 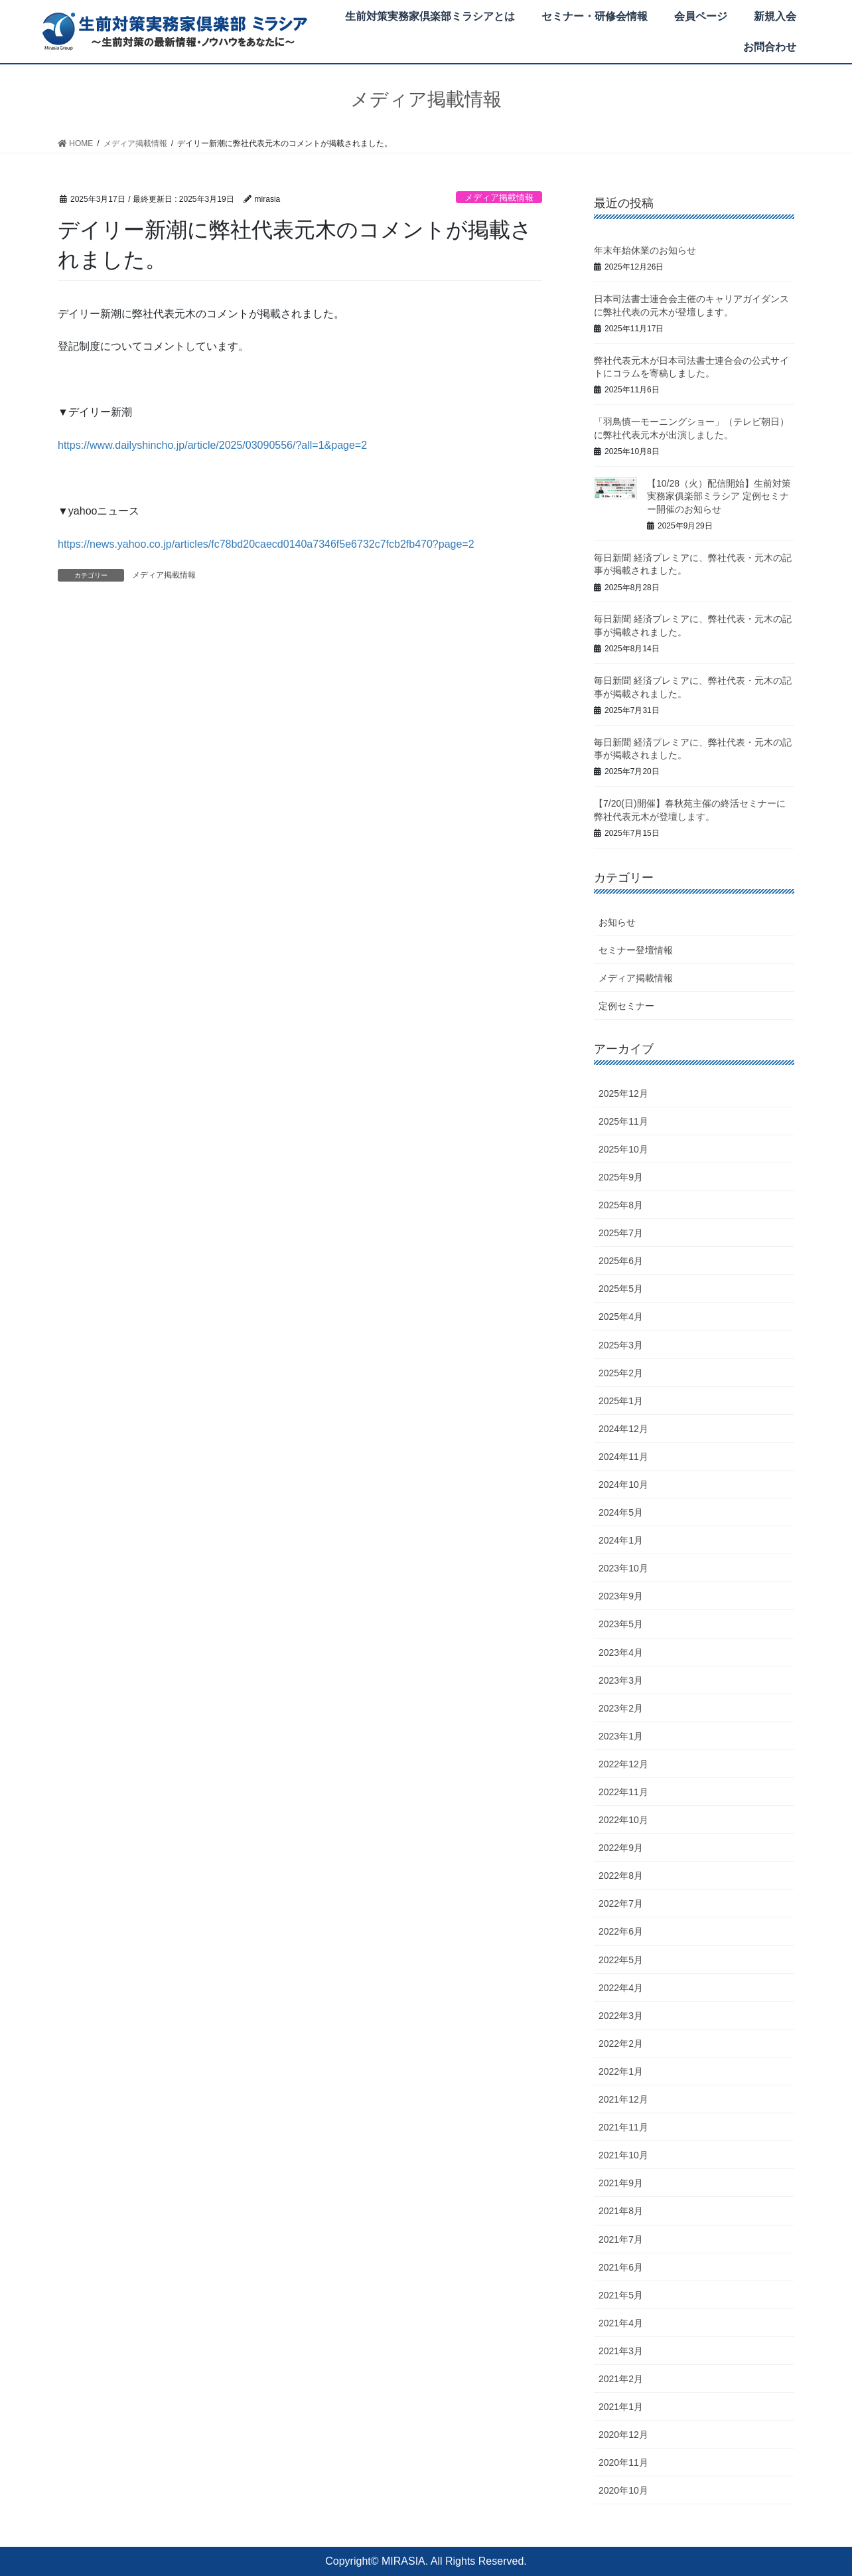 What do you see at coordinates (621, 1401) in the screenshot?
I see `2025年1月` at bounding box center [621, 1401].